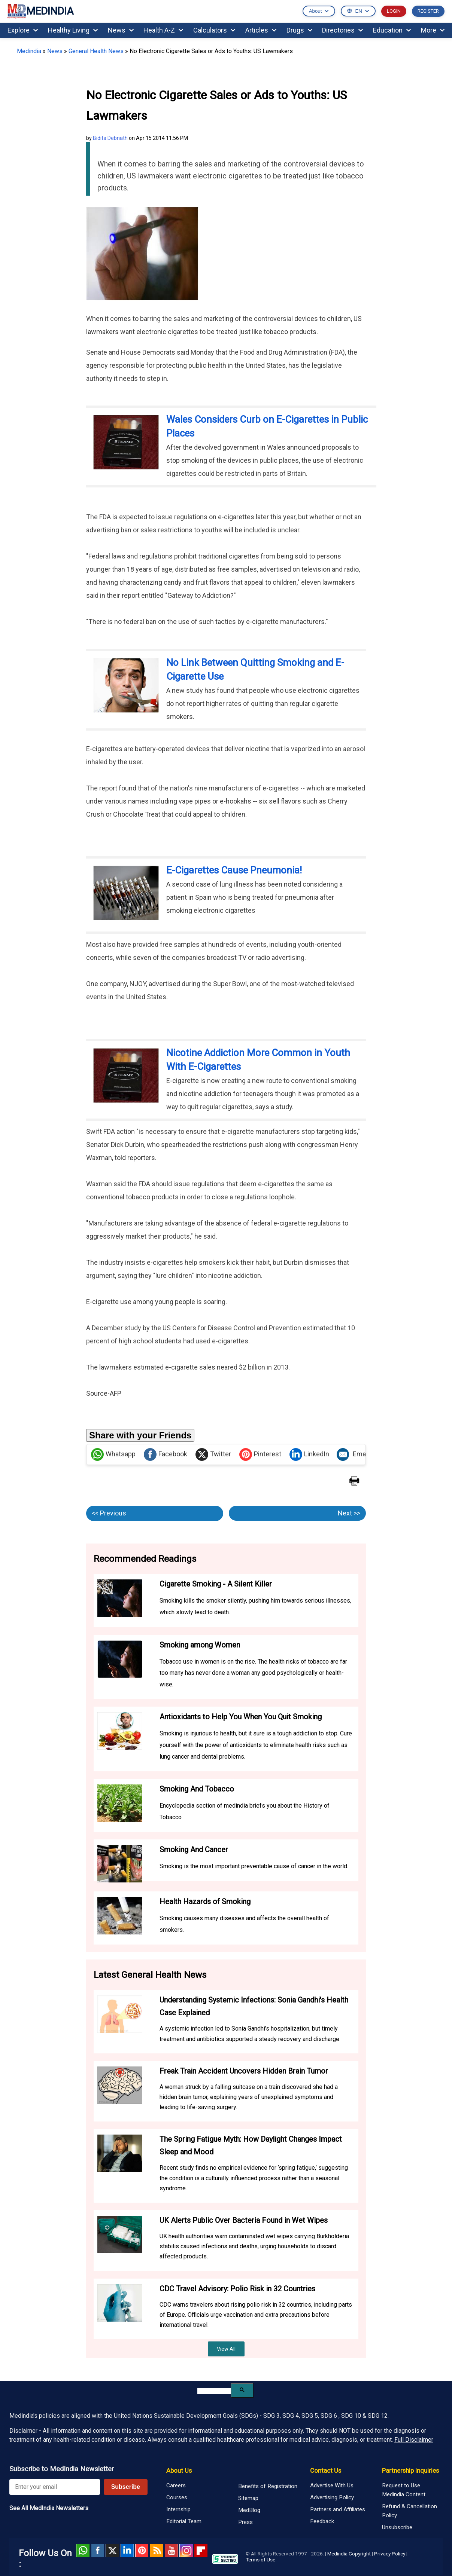  I want to click on Flipboard, so click(200, 2550).